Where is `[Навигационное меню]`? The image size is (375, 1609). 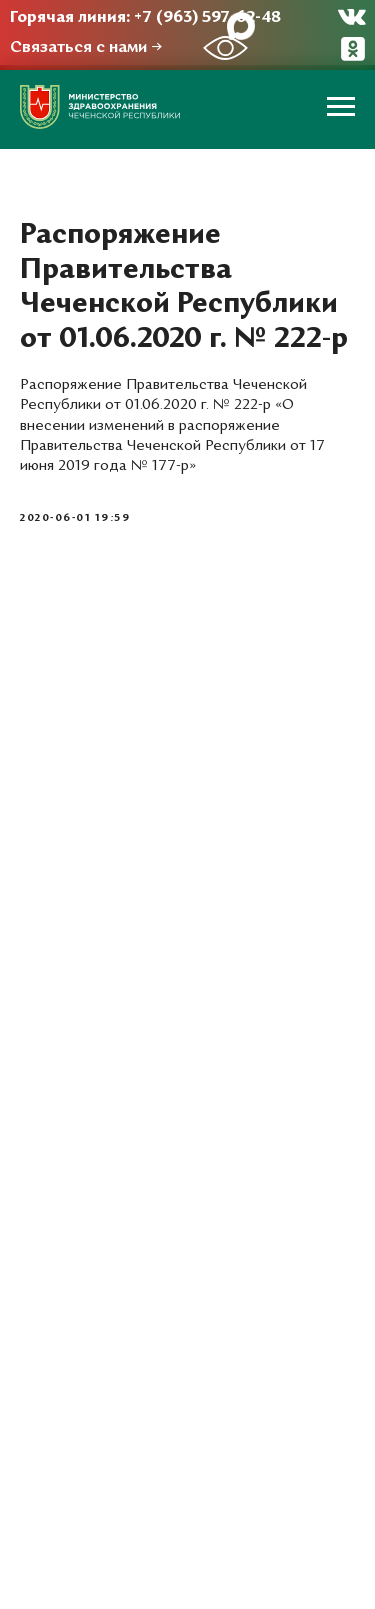 [Навигационное меню] is located at coordinates (341, 107).